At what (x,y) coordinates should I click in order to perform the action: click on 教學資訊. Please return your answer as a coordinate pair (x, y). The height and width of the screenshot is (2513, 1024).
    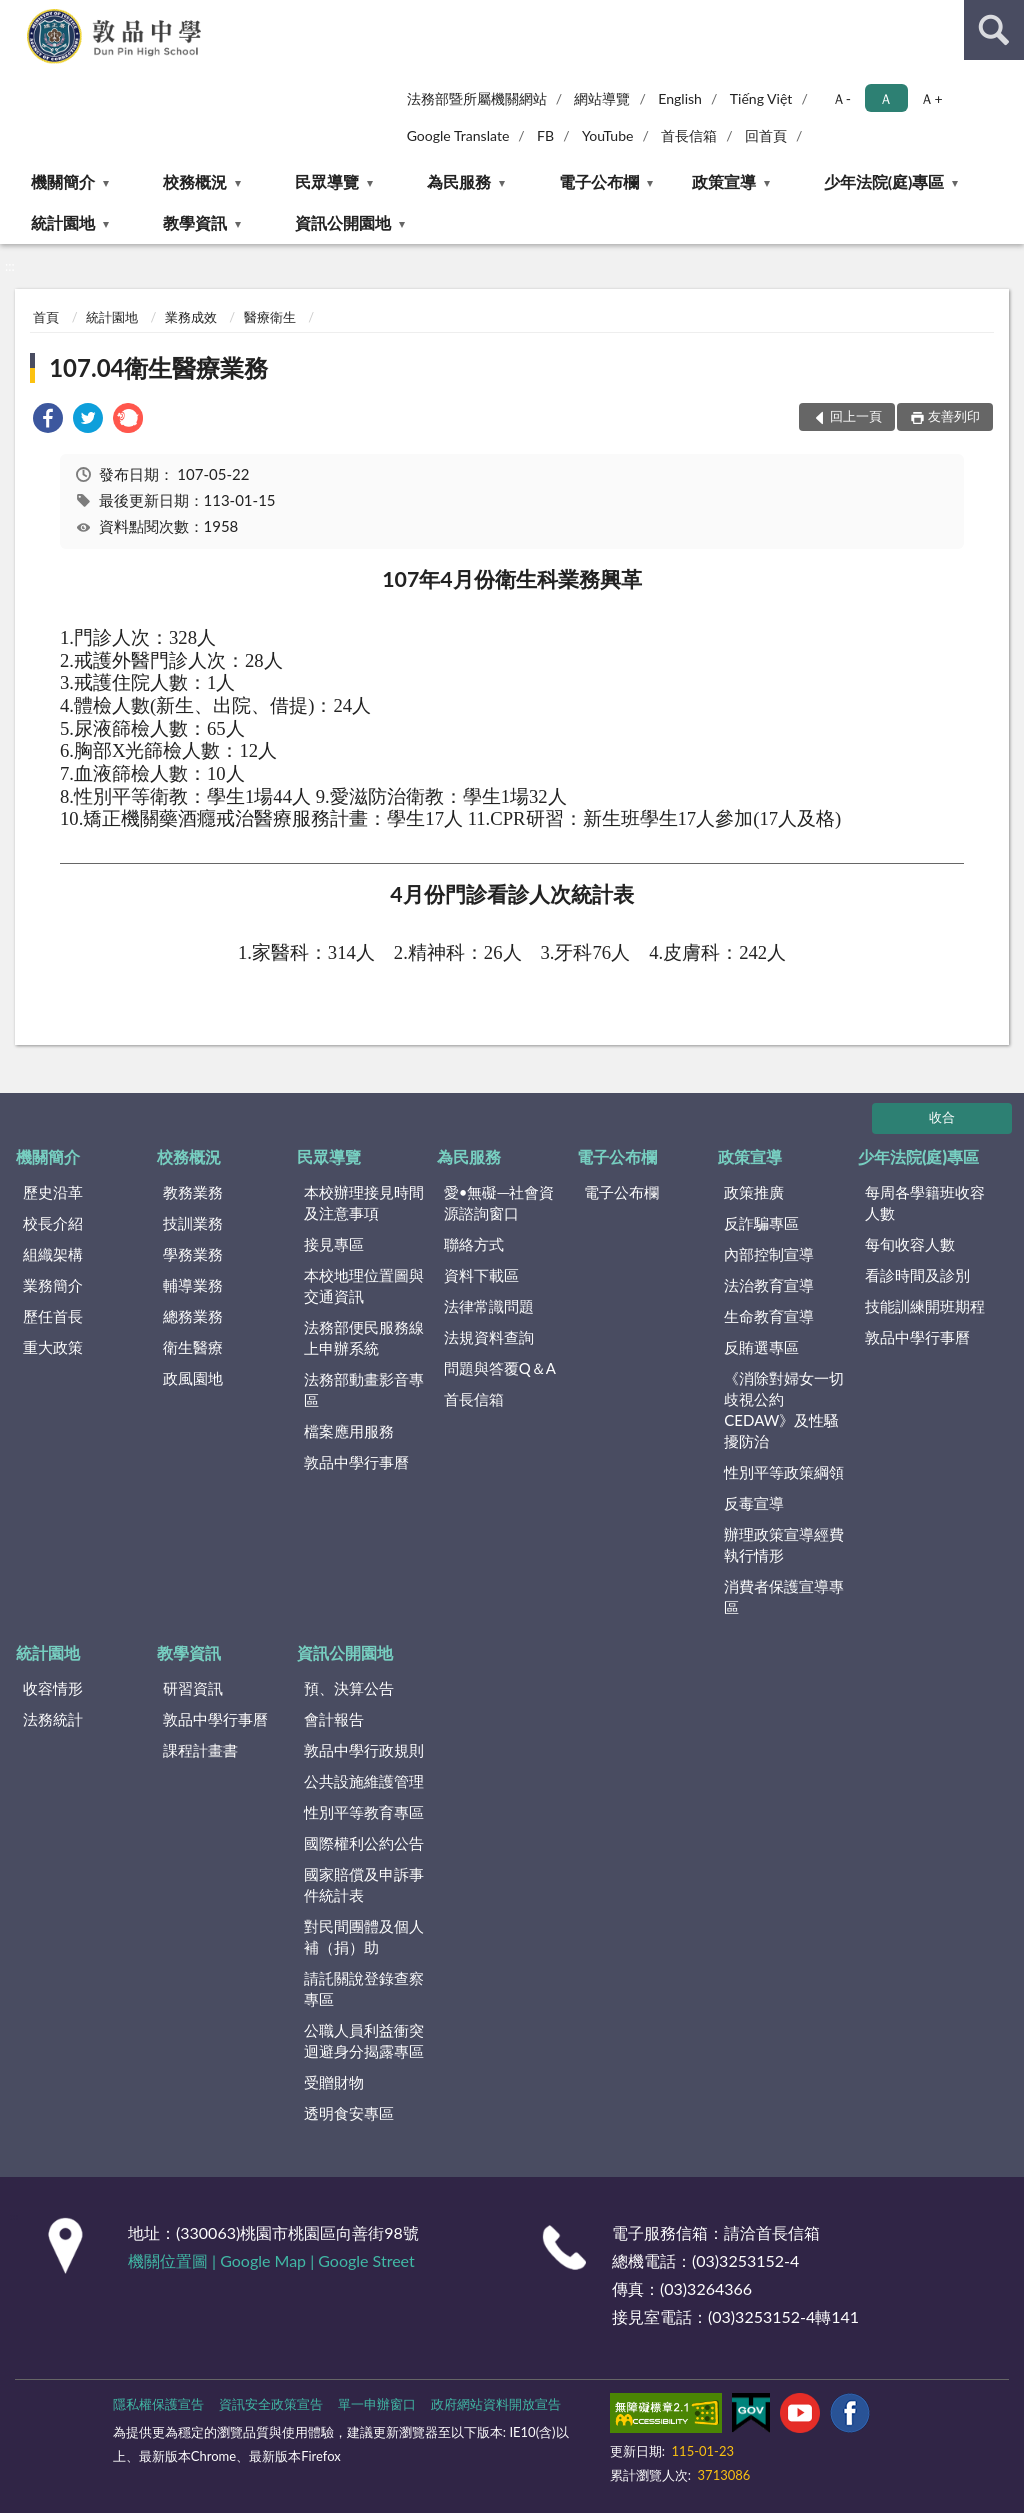
    Looking at the image, I should click on (195, 222).